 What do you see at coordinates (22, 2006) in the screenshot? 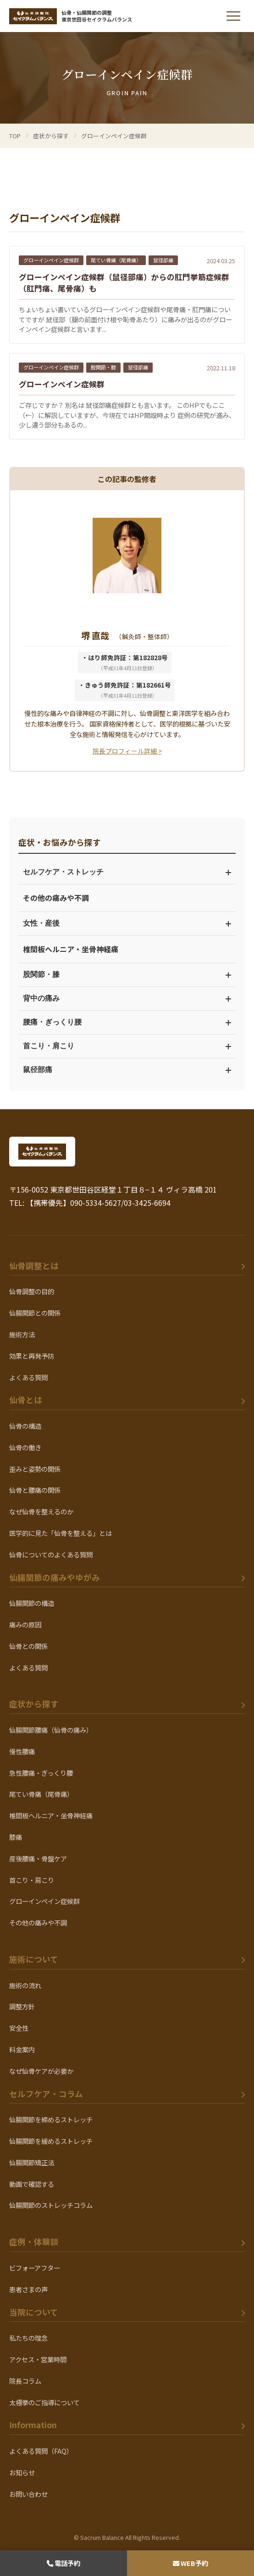
I see `調整方針` at bounding box center [22, 2006].